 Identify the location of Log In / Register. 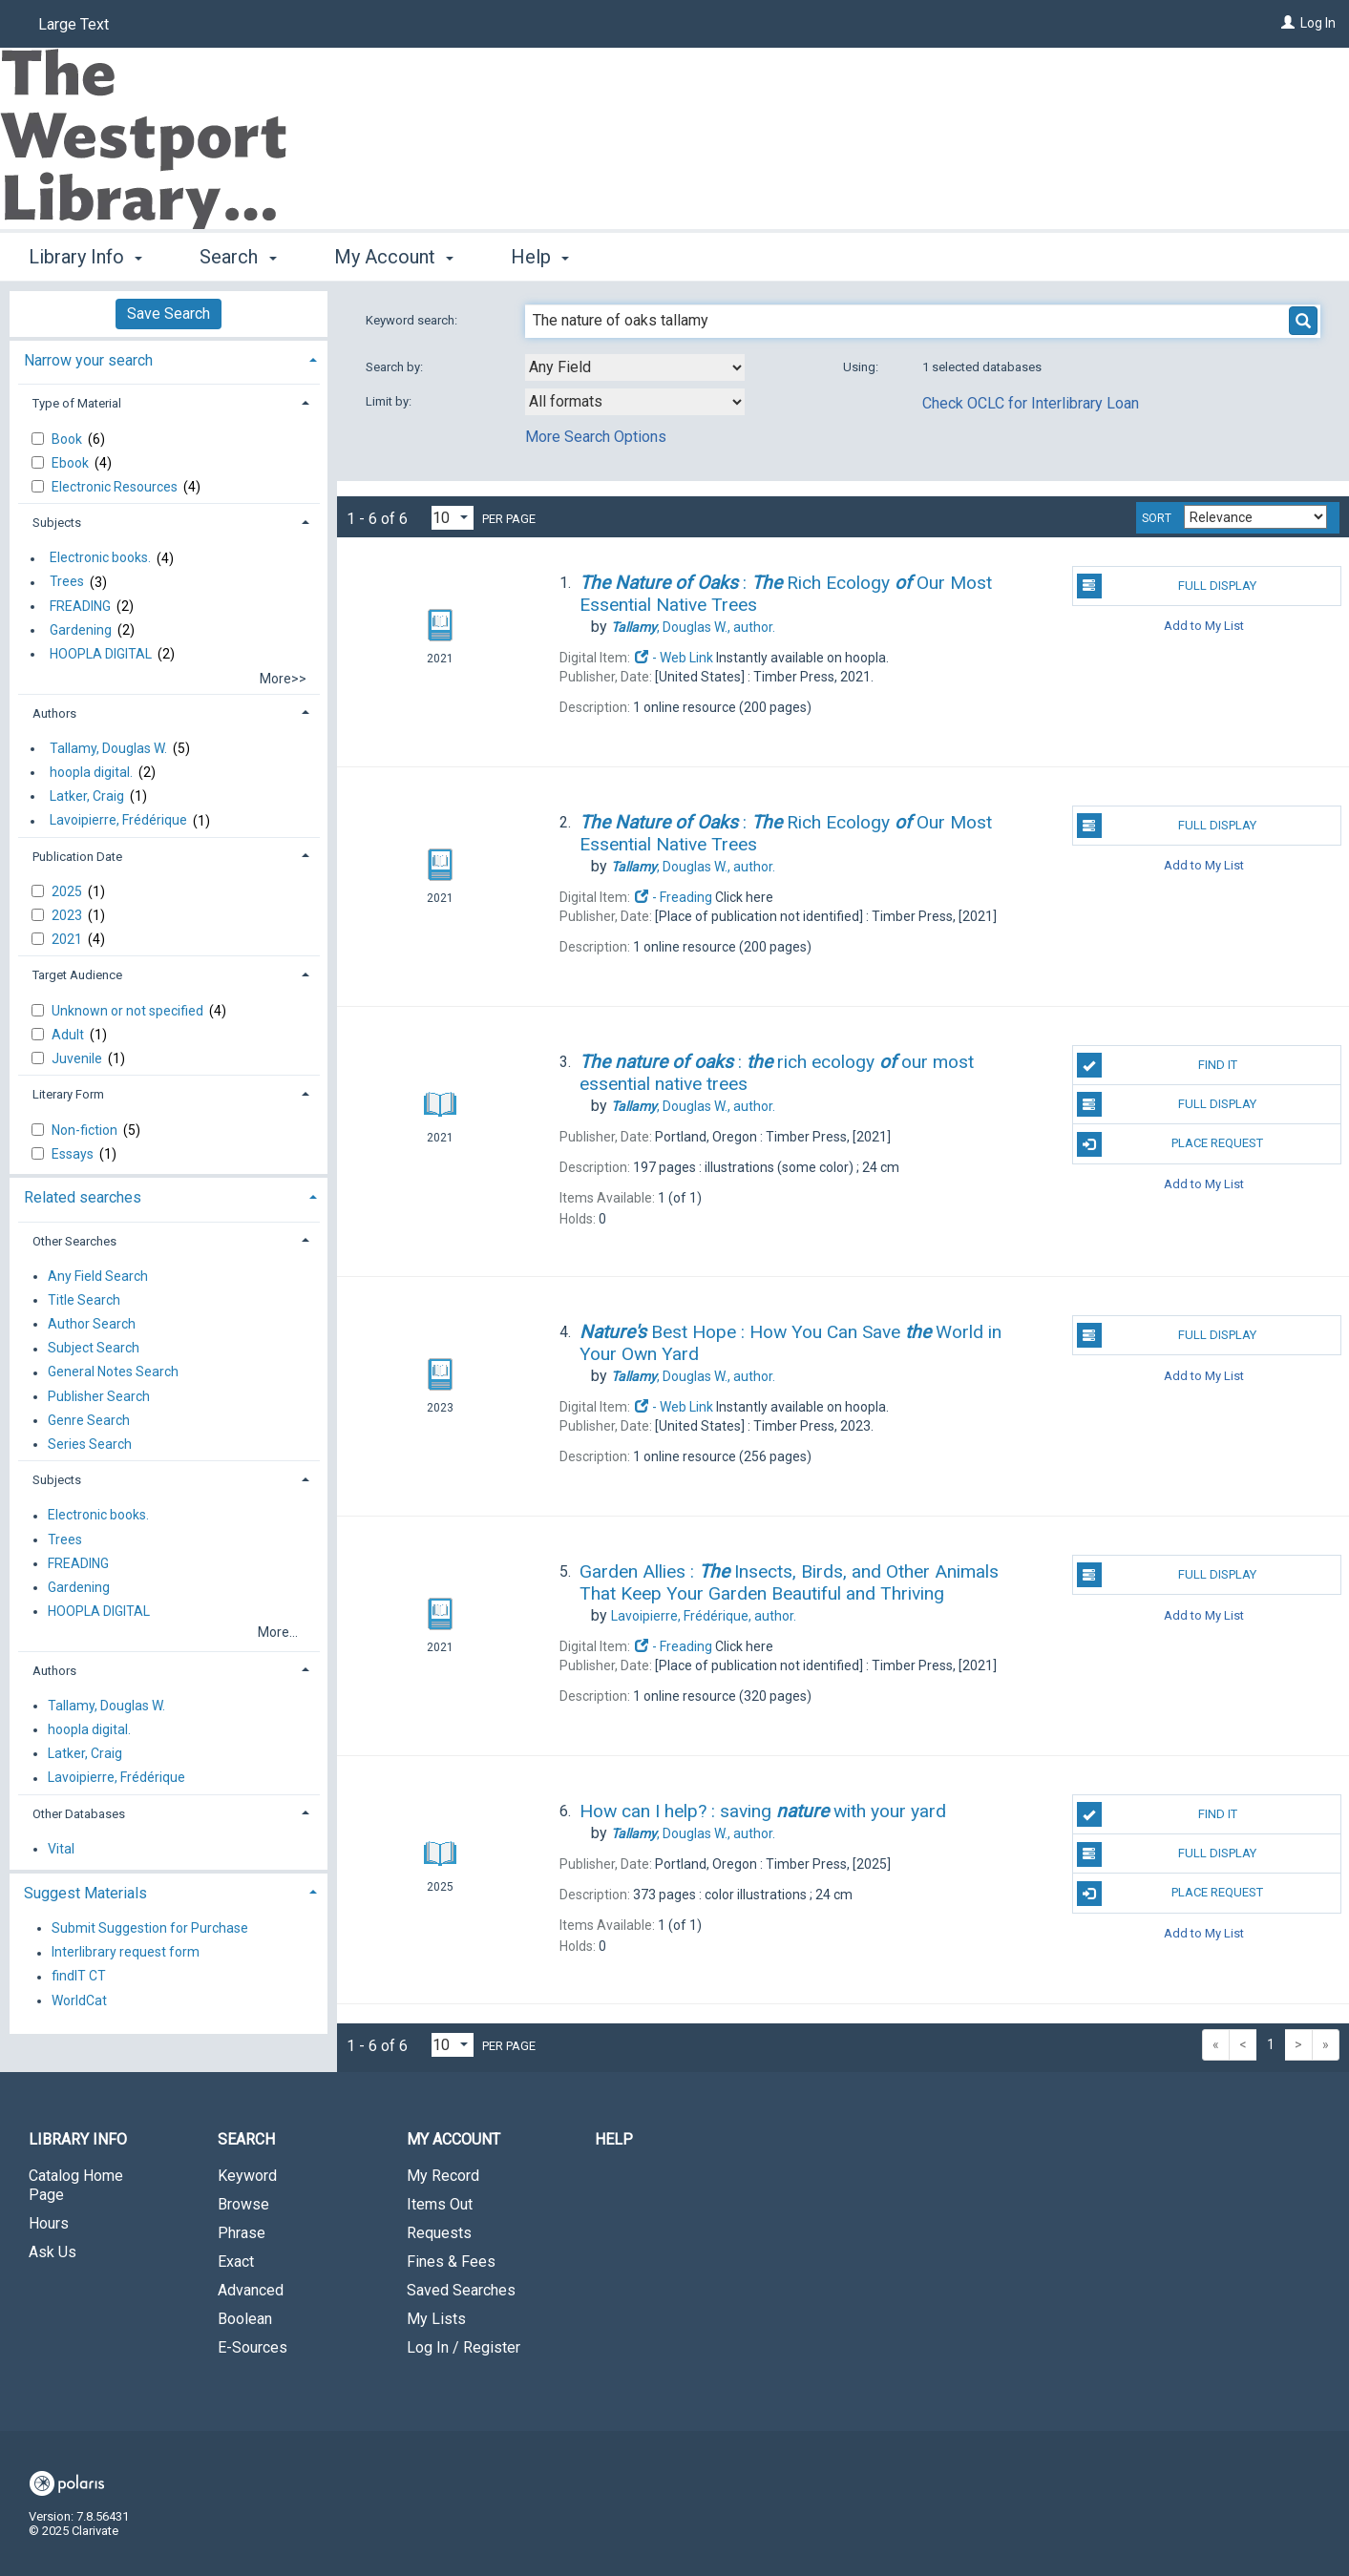
(463, 2347).